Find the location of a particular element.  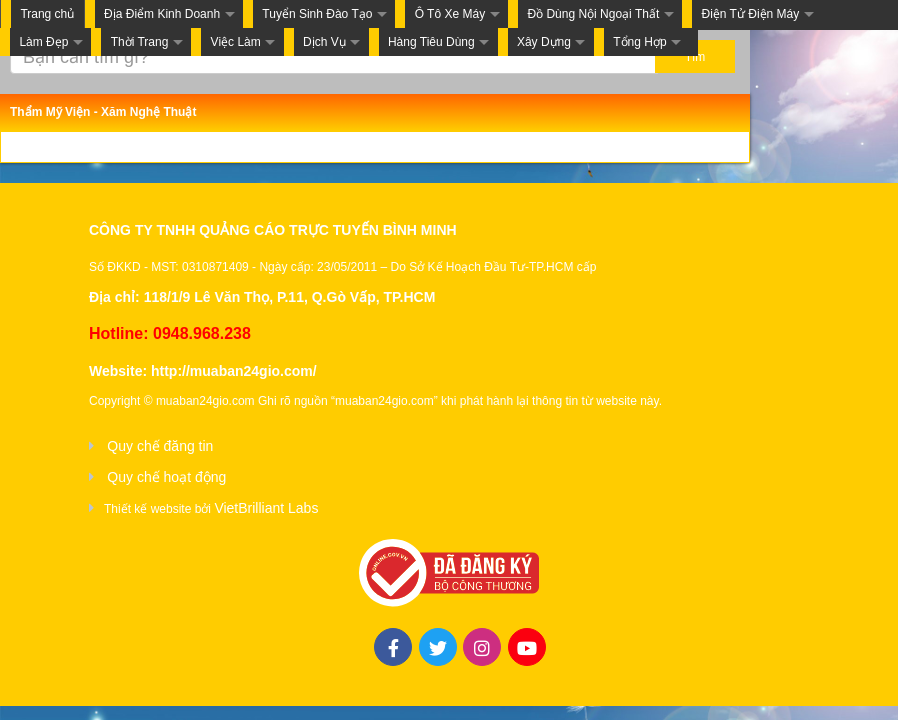

Việc Làm is located at coordinates (236, 42).